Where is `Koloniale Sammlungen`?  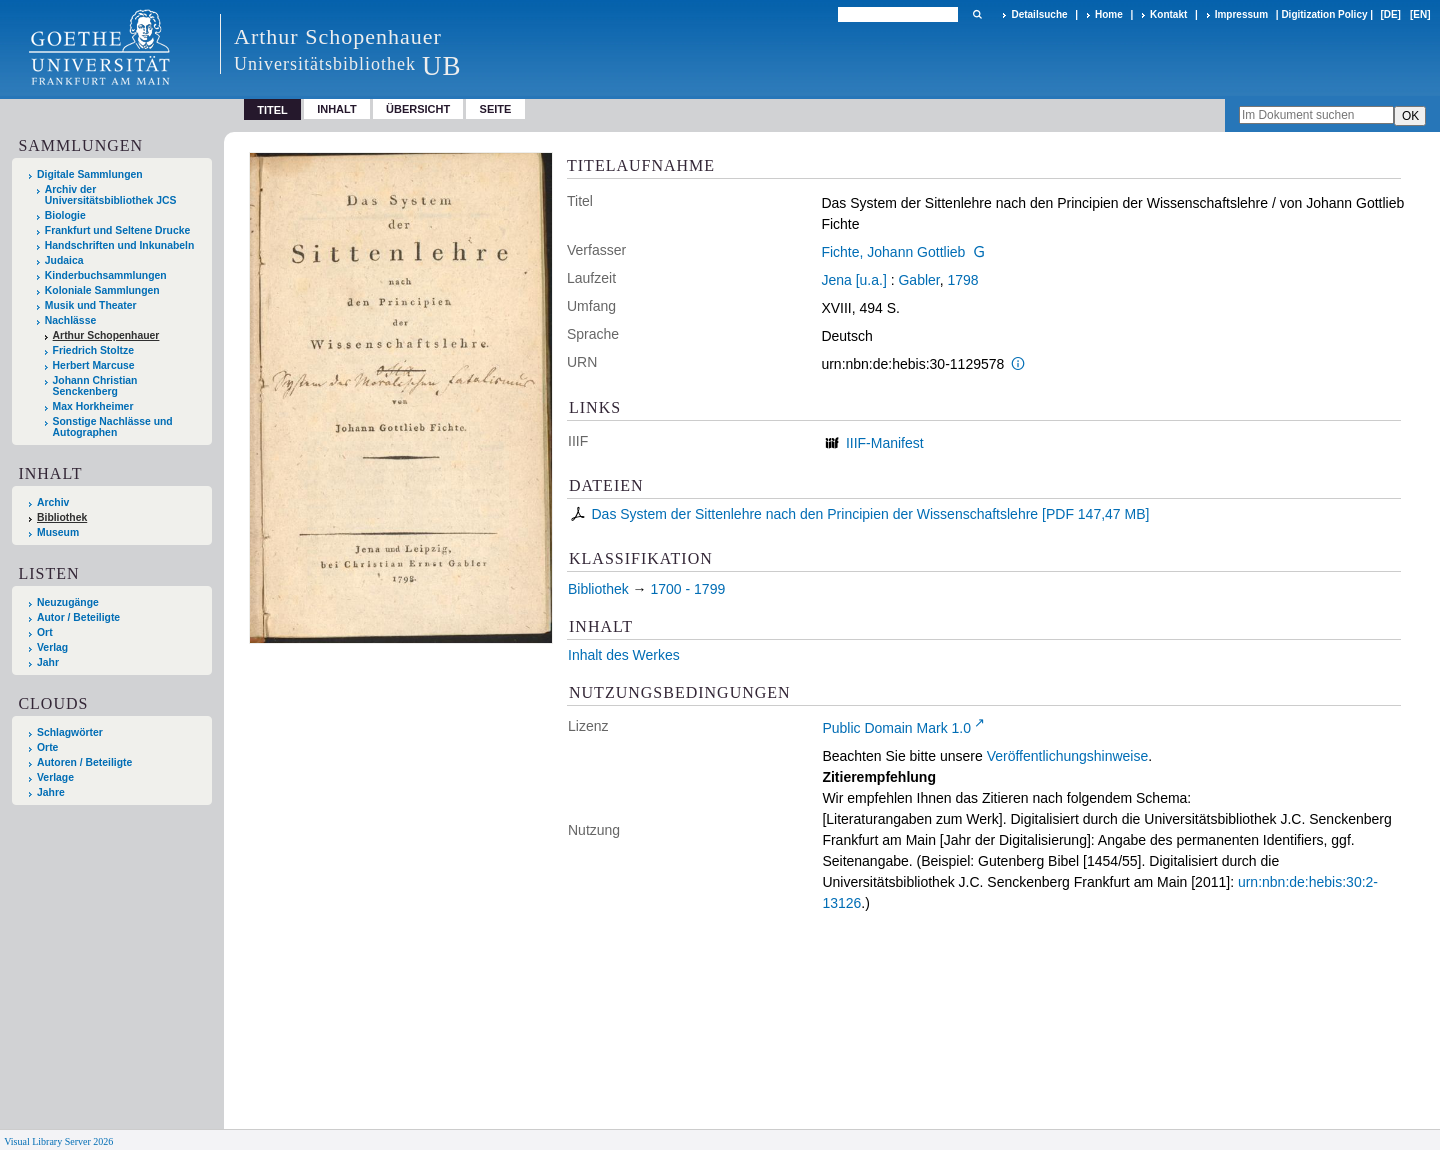
Koloniale Sammlungen is located at coordinates (102, 290).